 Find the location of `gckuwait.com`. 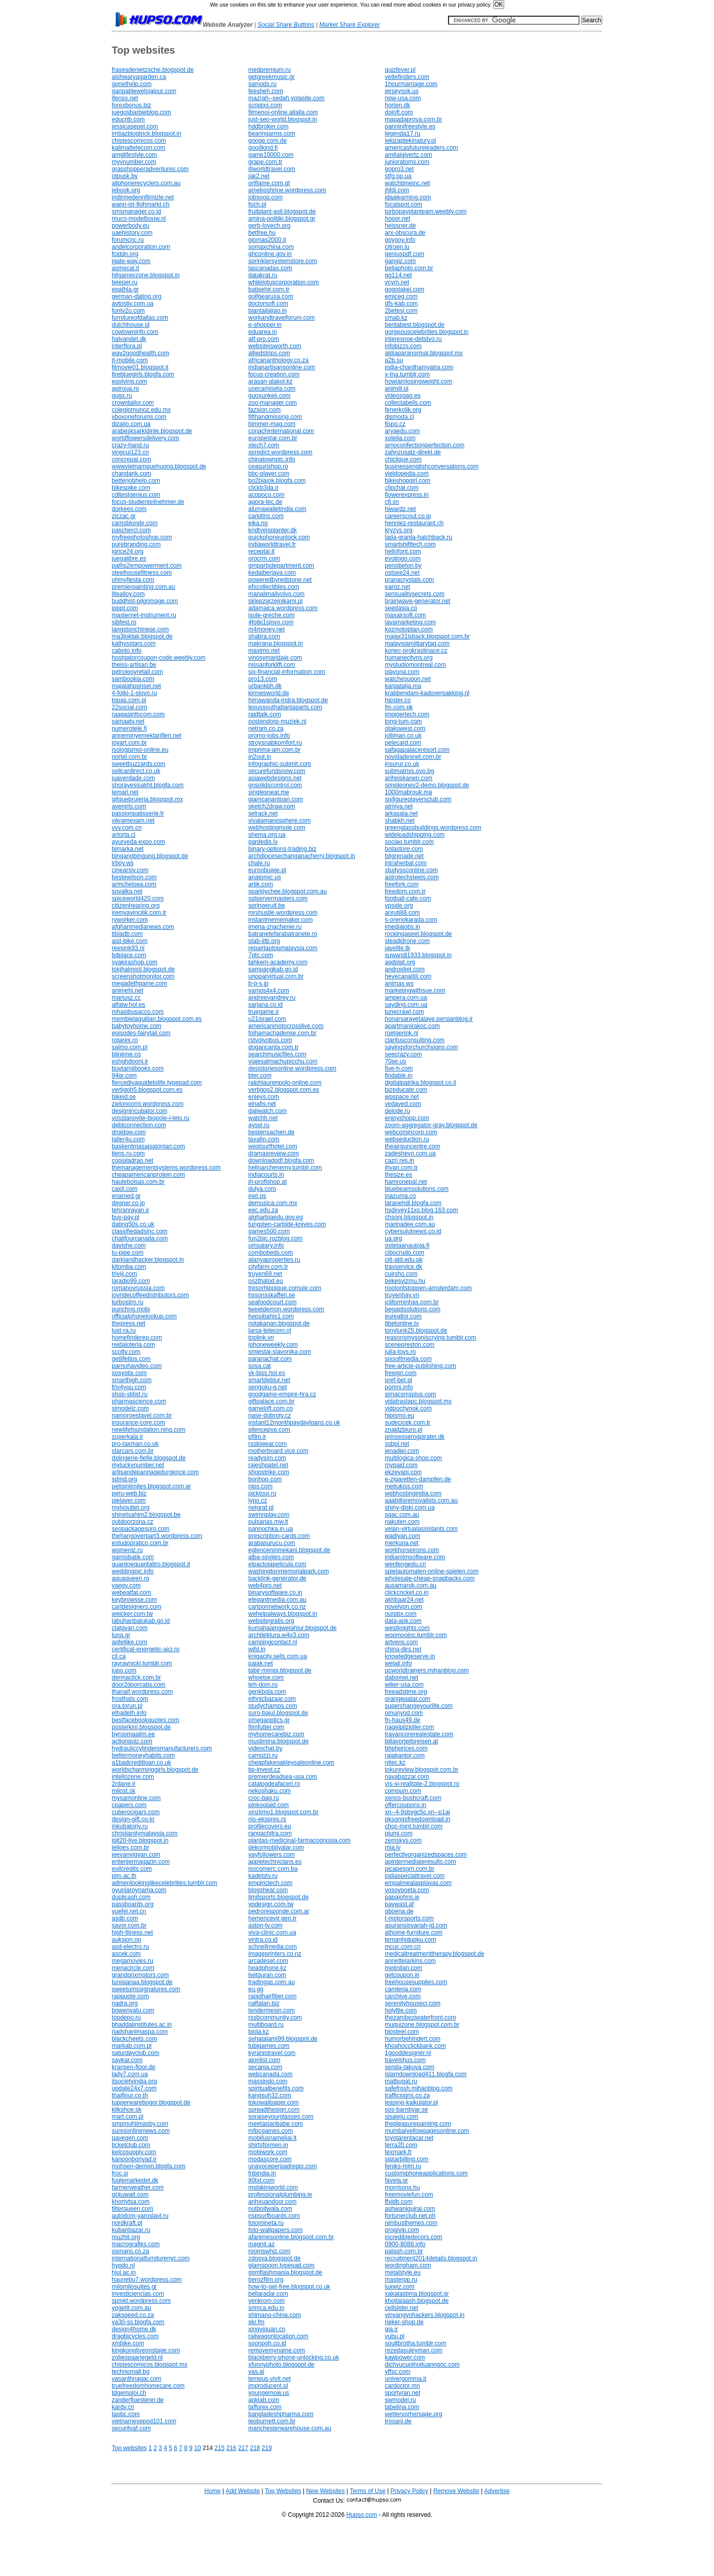

gckuwait.com is located at coordinates (130, 2194).